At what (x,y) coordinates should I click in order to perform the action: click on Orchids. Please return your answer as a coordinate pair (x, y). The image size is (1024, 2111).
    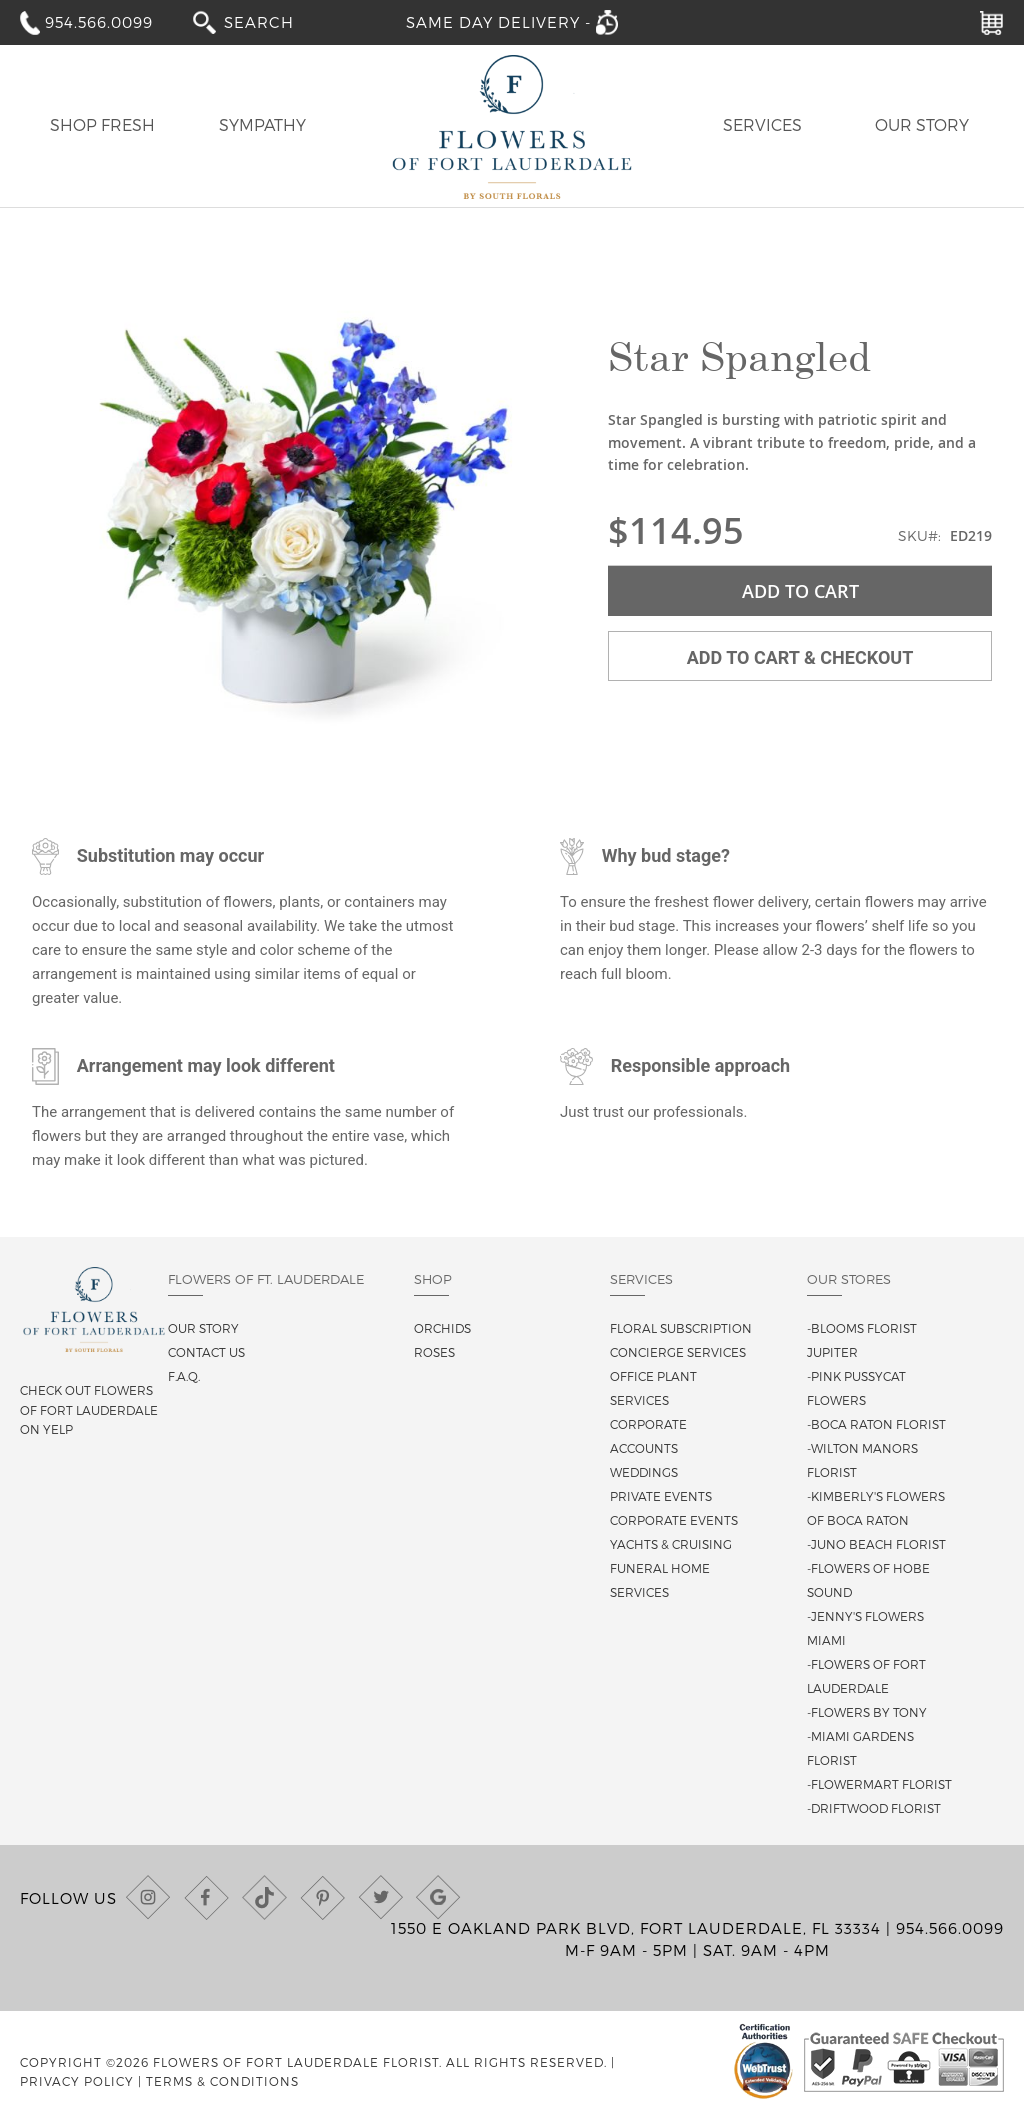
    Looking at the image, I should click on (442, 1328).